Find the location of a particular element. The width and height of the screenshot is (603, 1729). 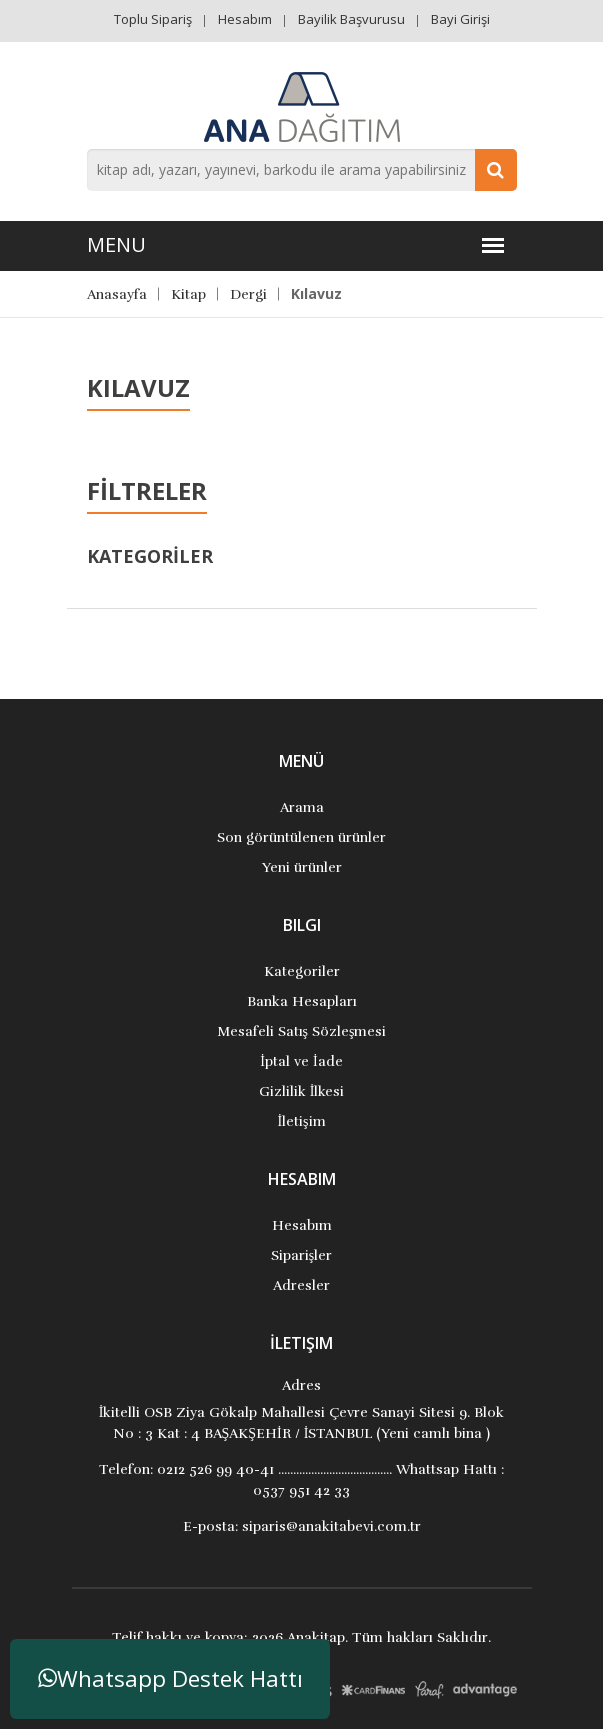

Kategoriler is located at coordinates (302, 971).